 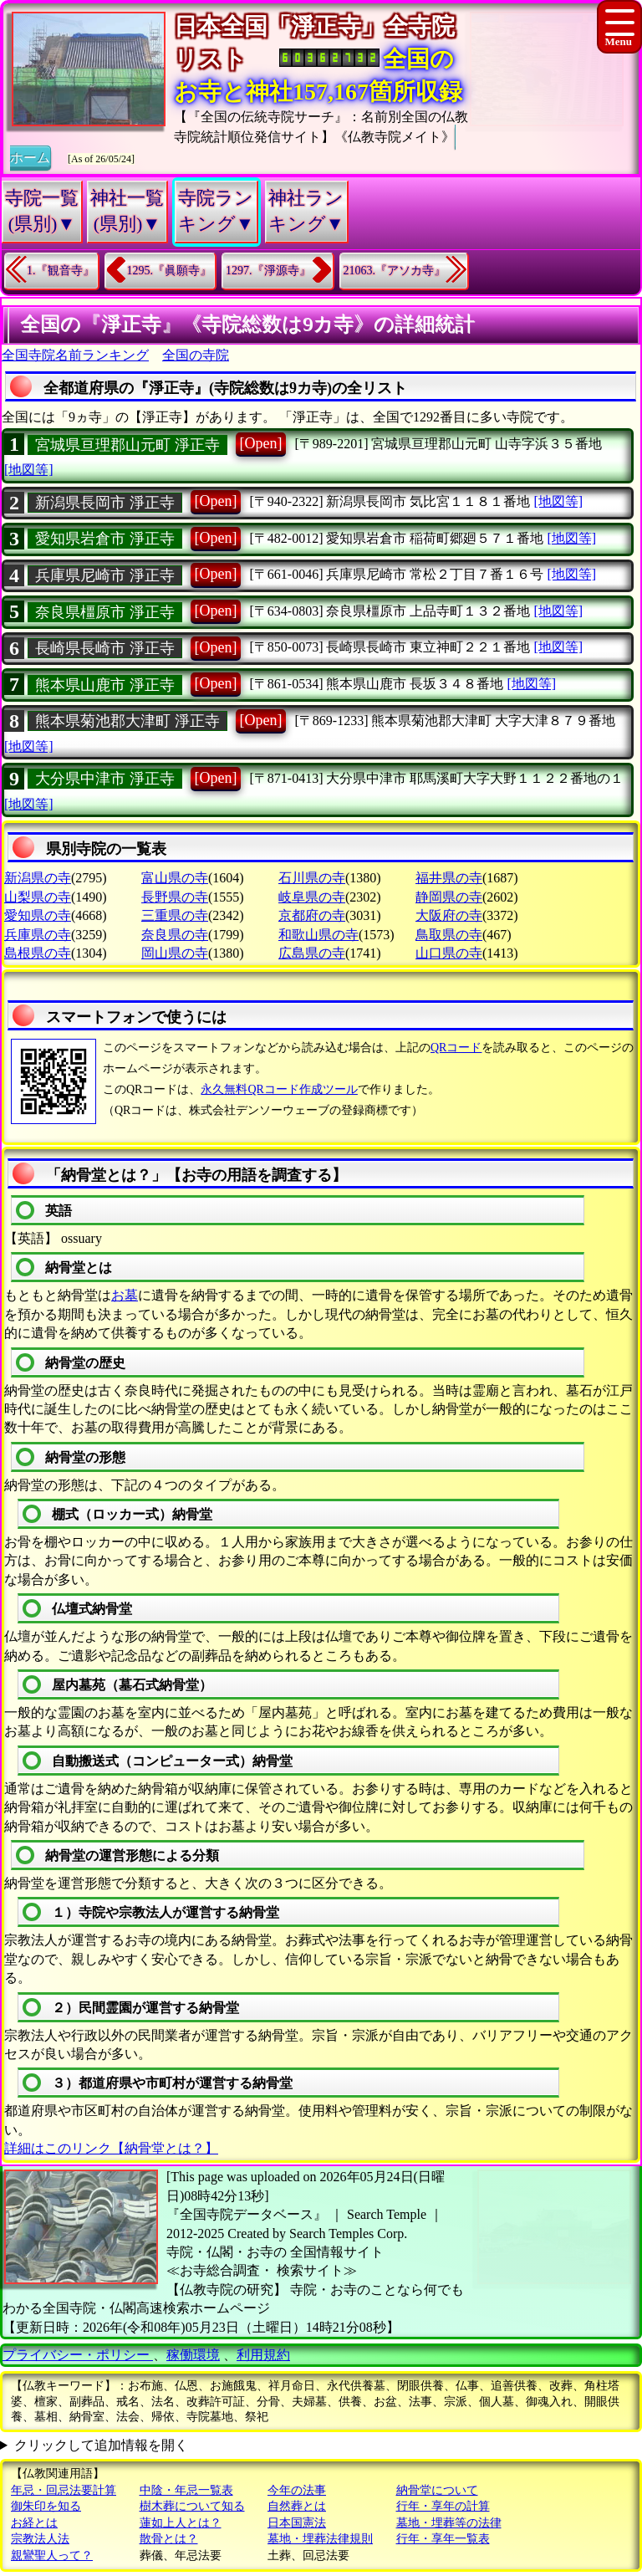 I want to click on 1297.『淨源寺』, so click(x=268, y=270).